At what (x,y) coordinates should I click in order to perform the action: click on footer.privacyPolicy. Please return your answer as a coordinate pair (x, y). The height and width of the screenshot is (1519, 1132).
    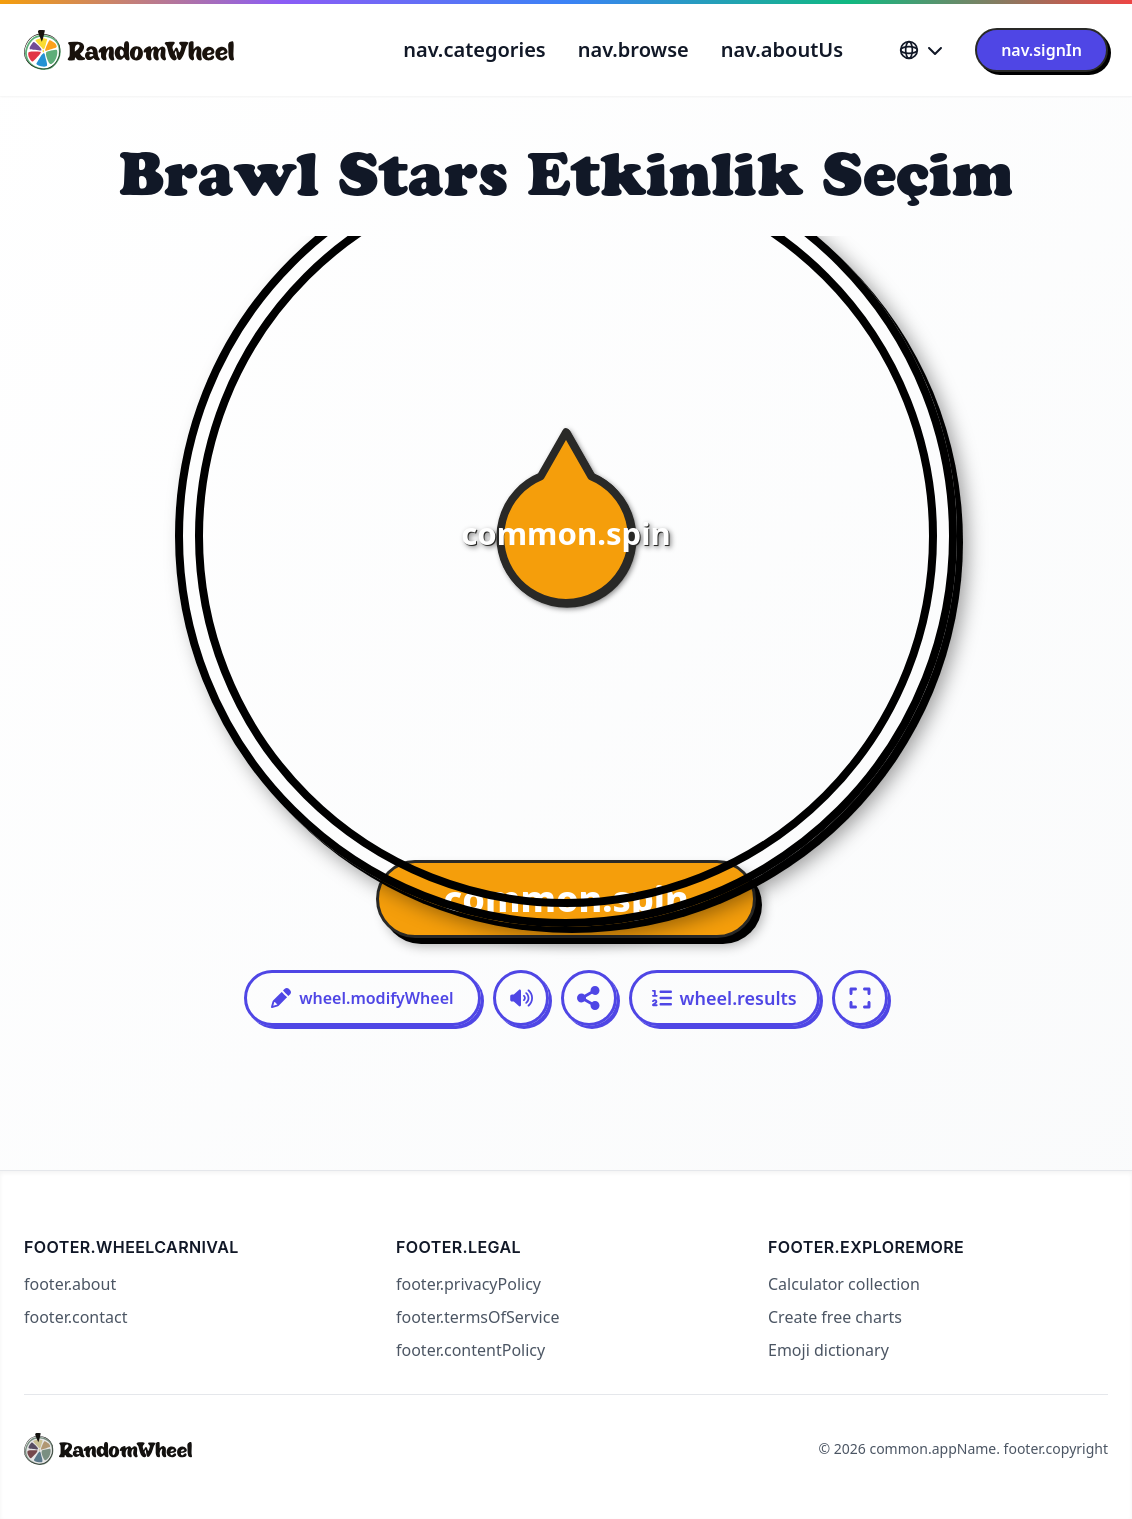
    Looking at the image, I should click on (468, 1284).